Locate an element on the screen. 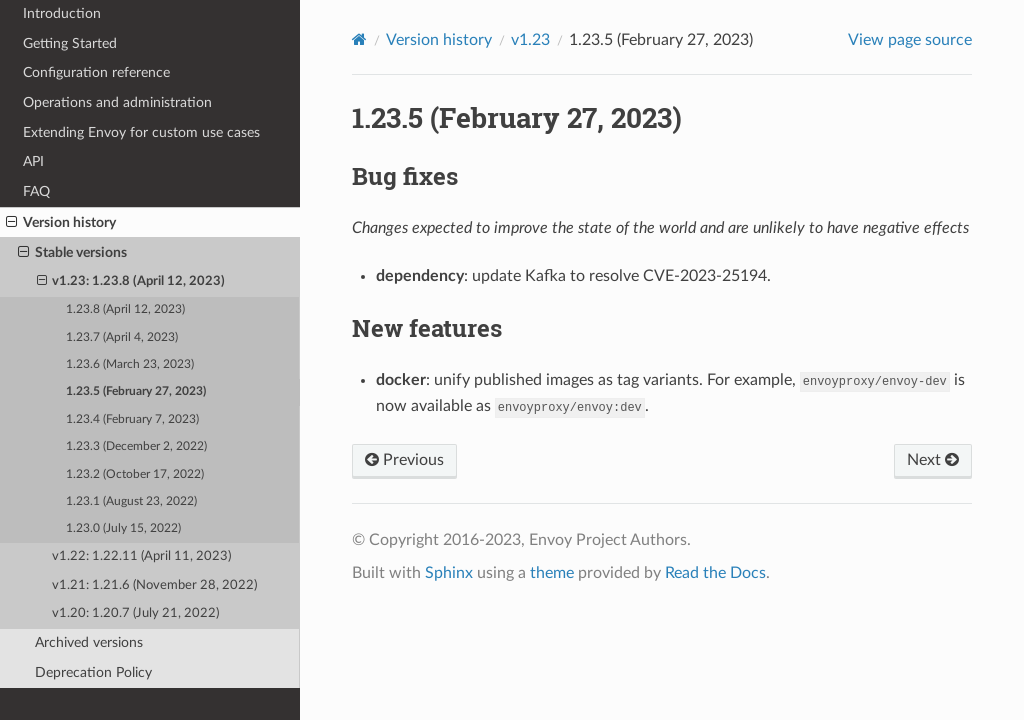 The image size is (1024, 720). Archived versions is located at coordinates (89, 642).